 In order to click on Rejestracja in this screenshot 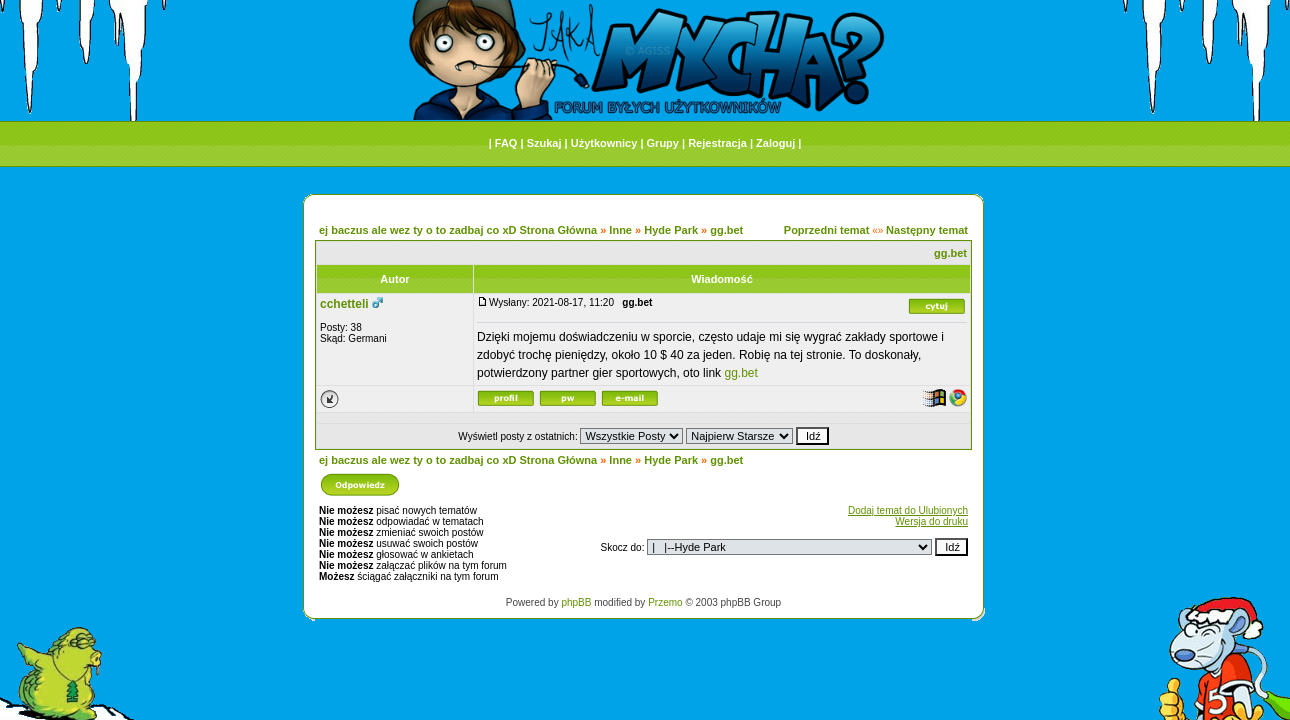, I will do `click(717, 143)`.